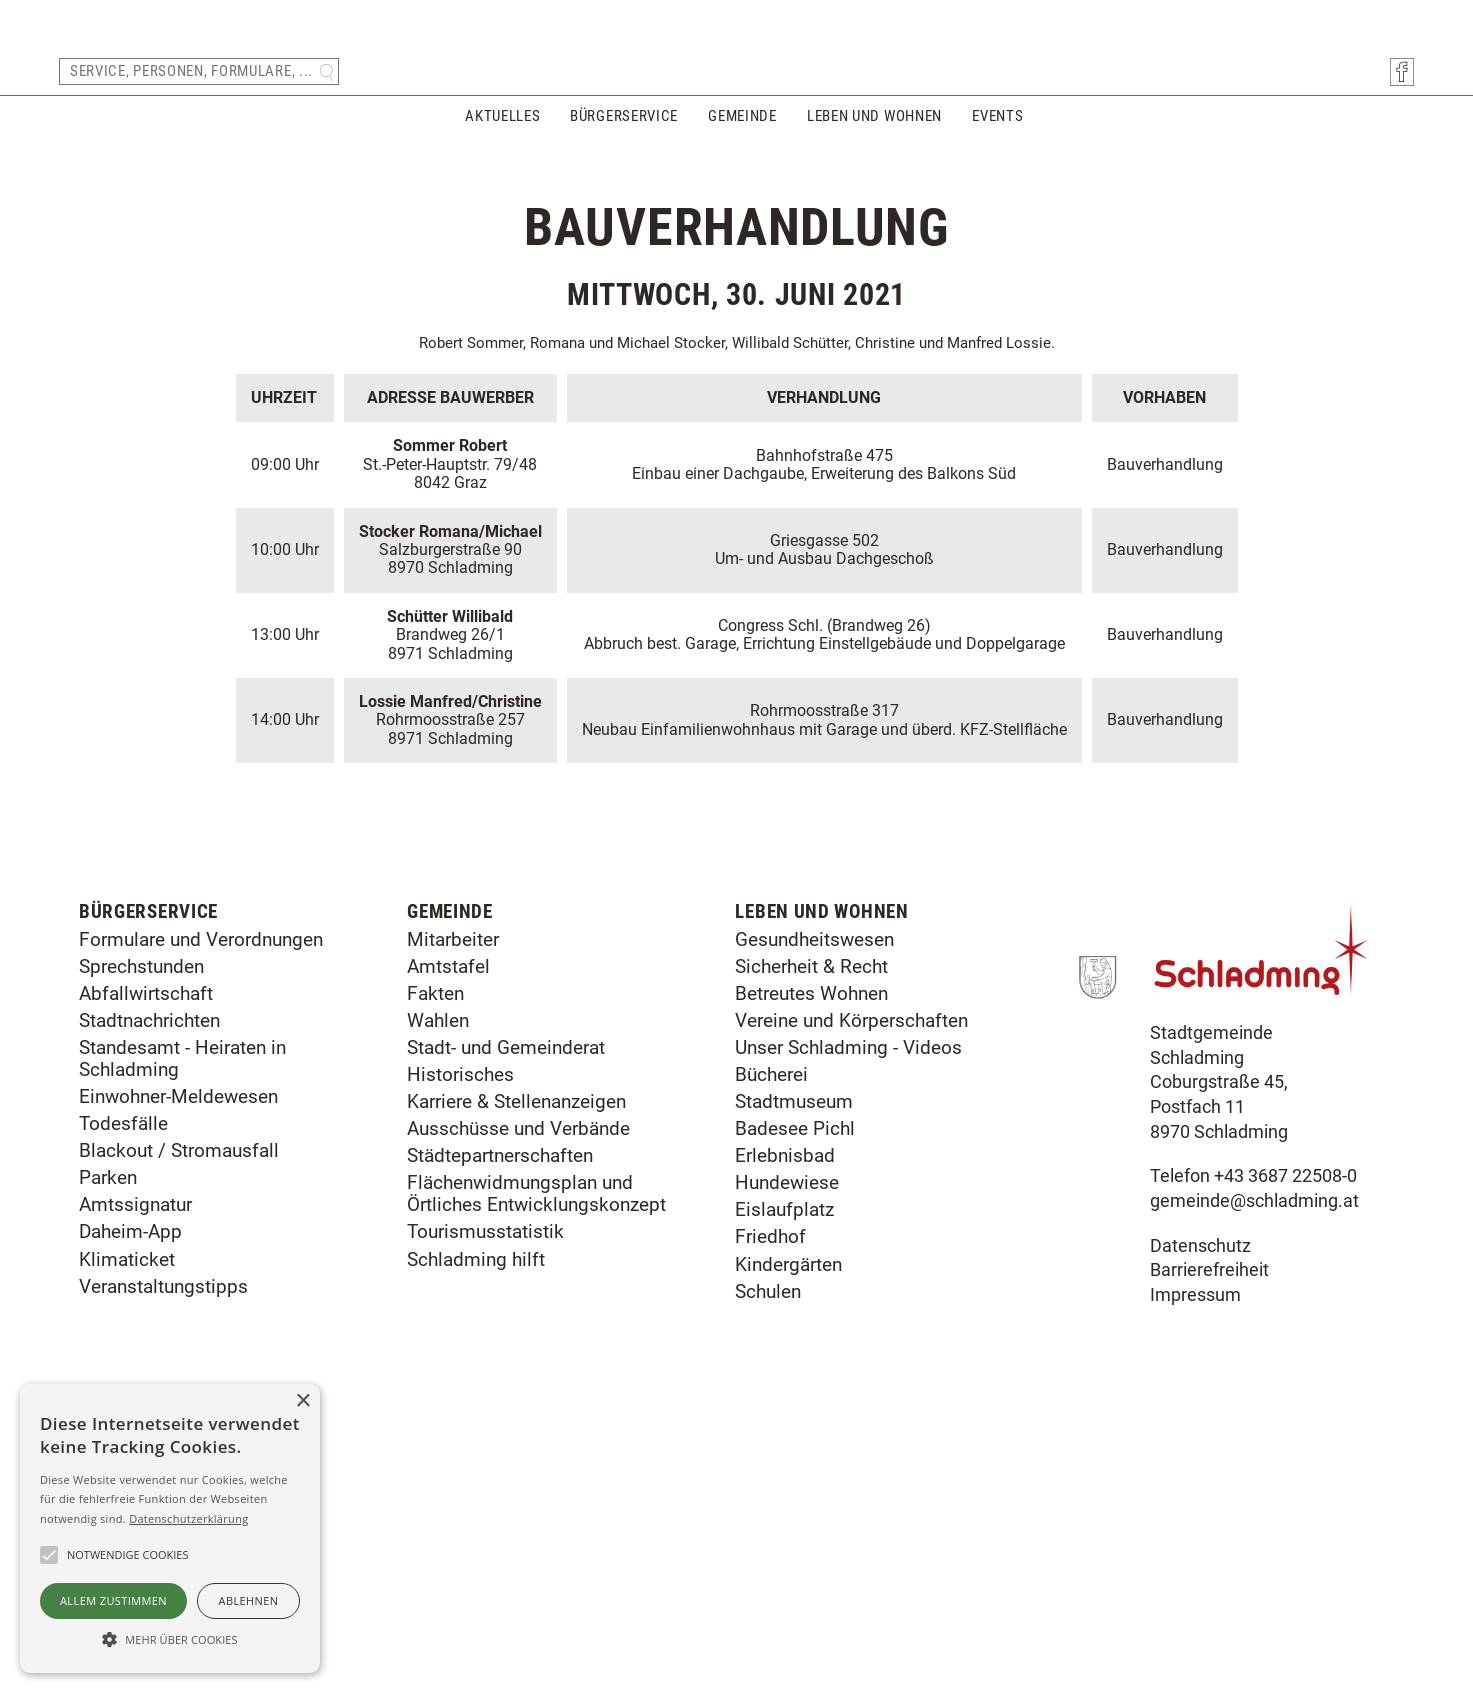 This screenshot has height=1693, width=1473. I want to click on Impressum, so click(1195, 1570).